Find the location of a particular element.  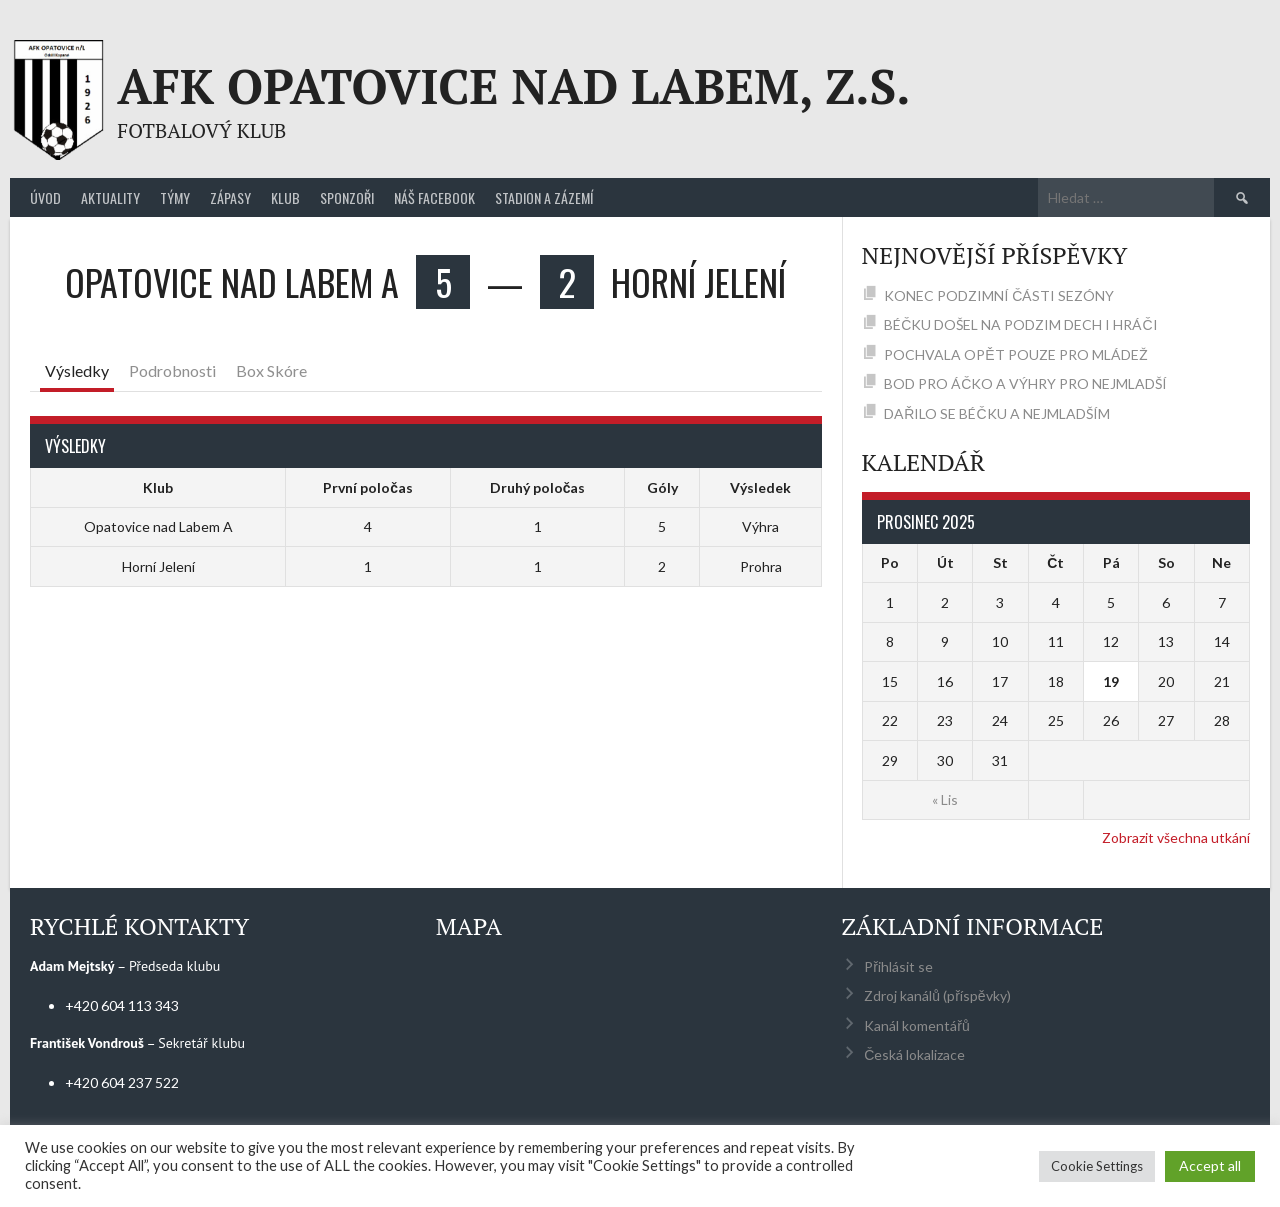

Podrobnosti is located at coordinates (172, 370).